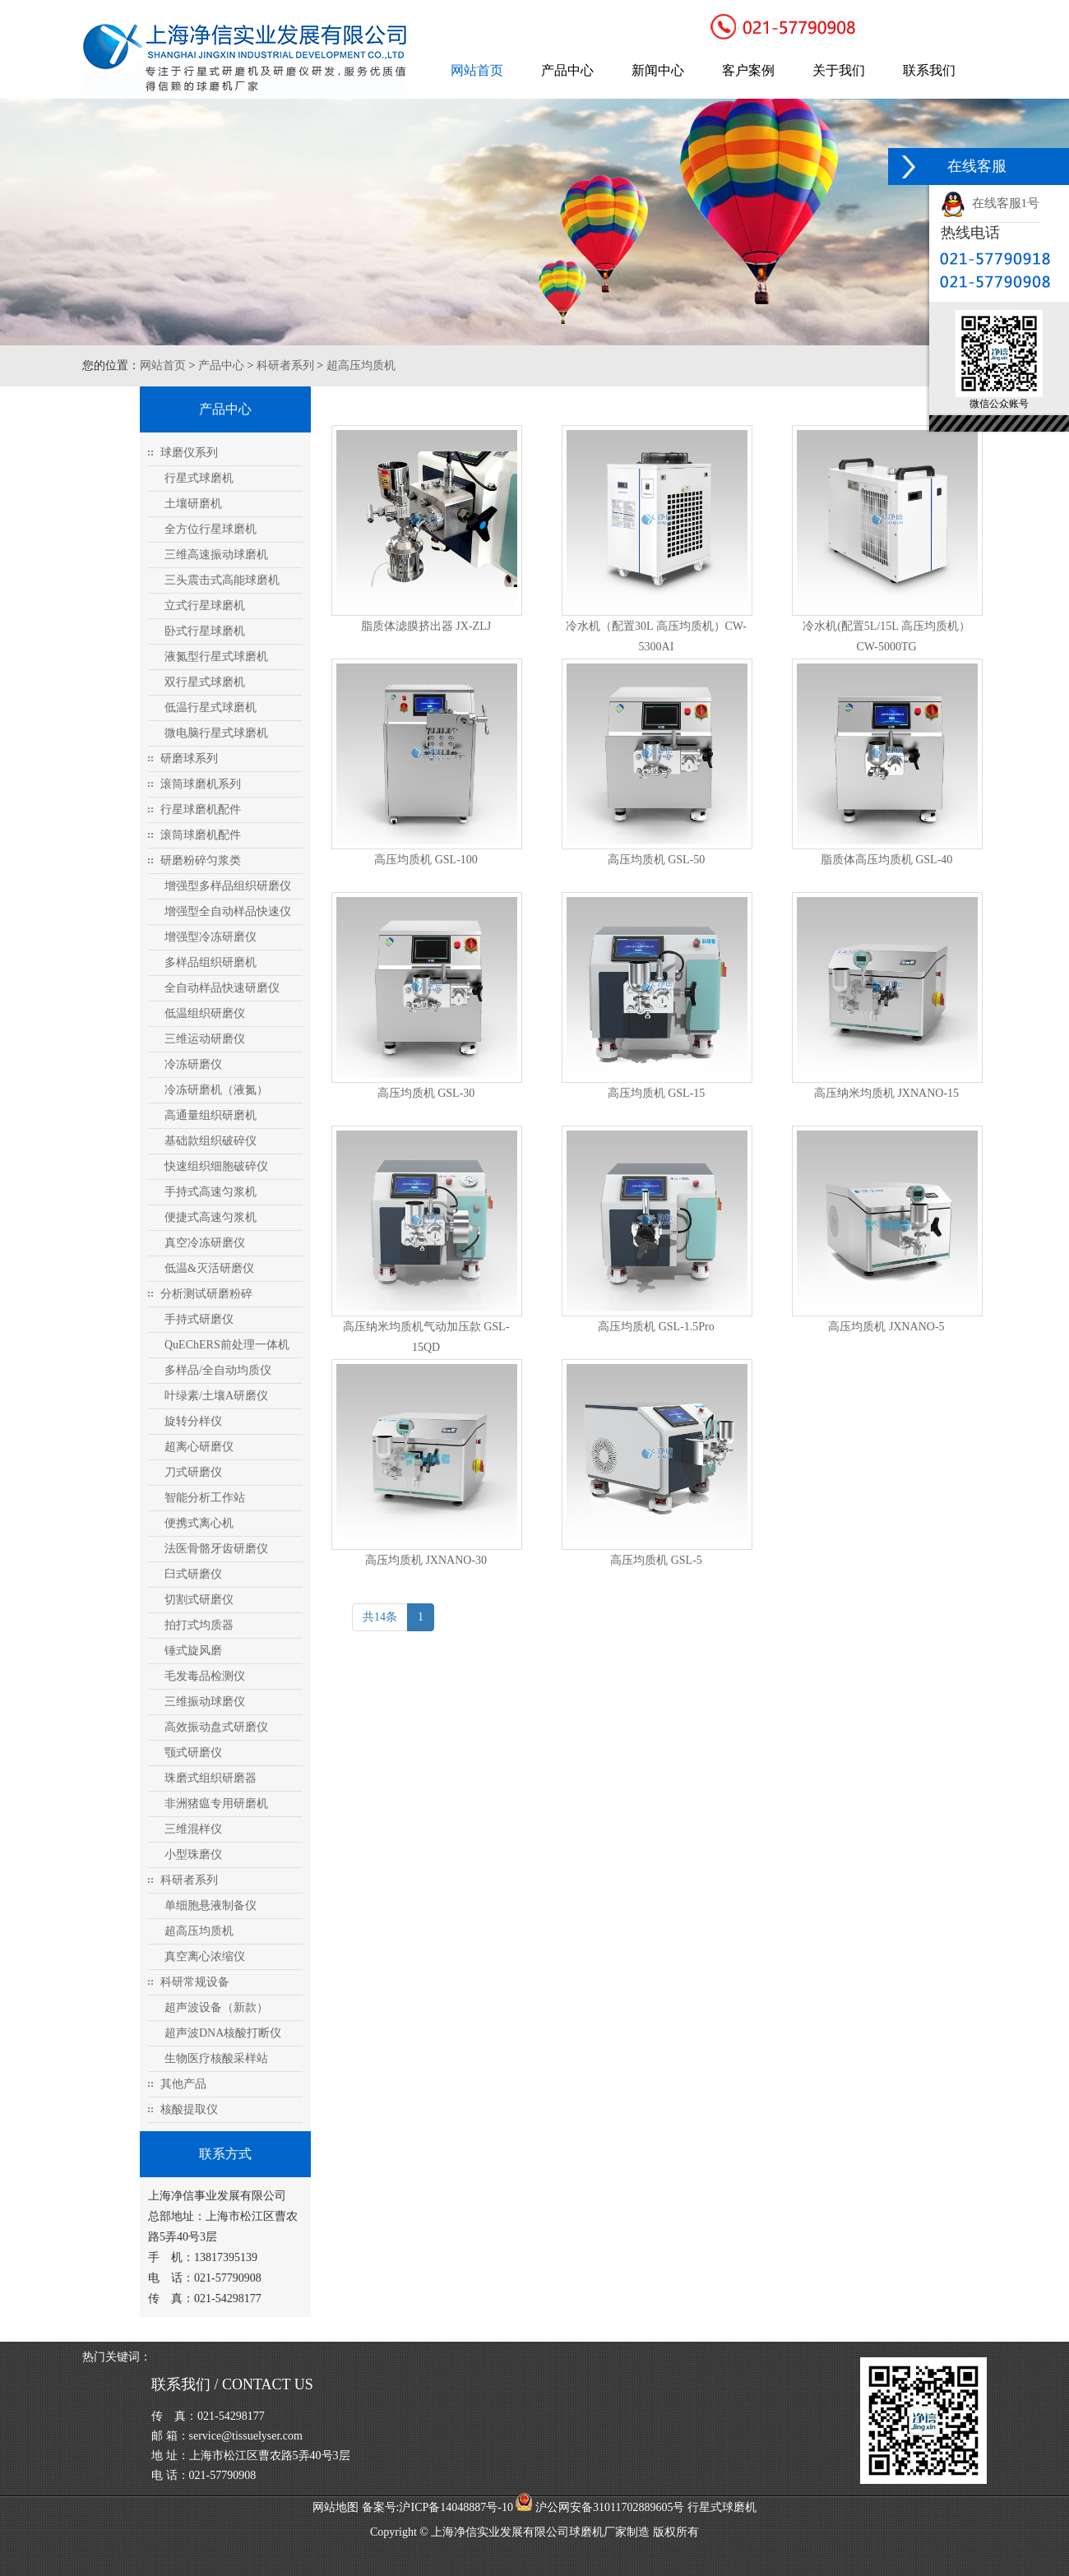 The width and height of the screenshot is (1069, 2576). What do you see at coordinates (193, 1064) in the screenshot?
I see `冷冻研磨仪` at bounding box center [193, 1064].